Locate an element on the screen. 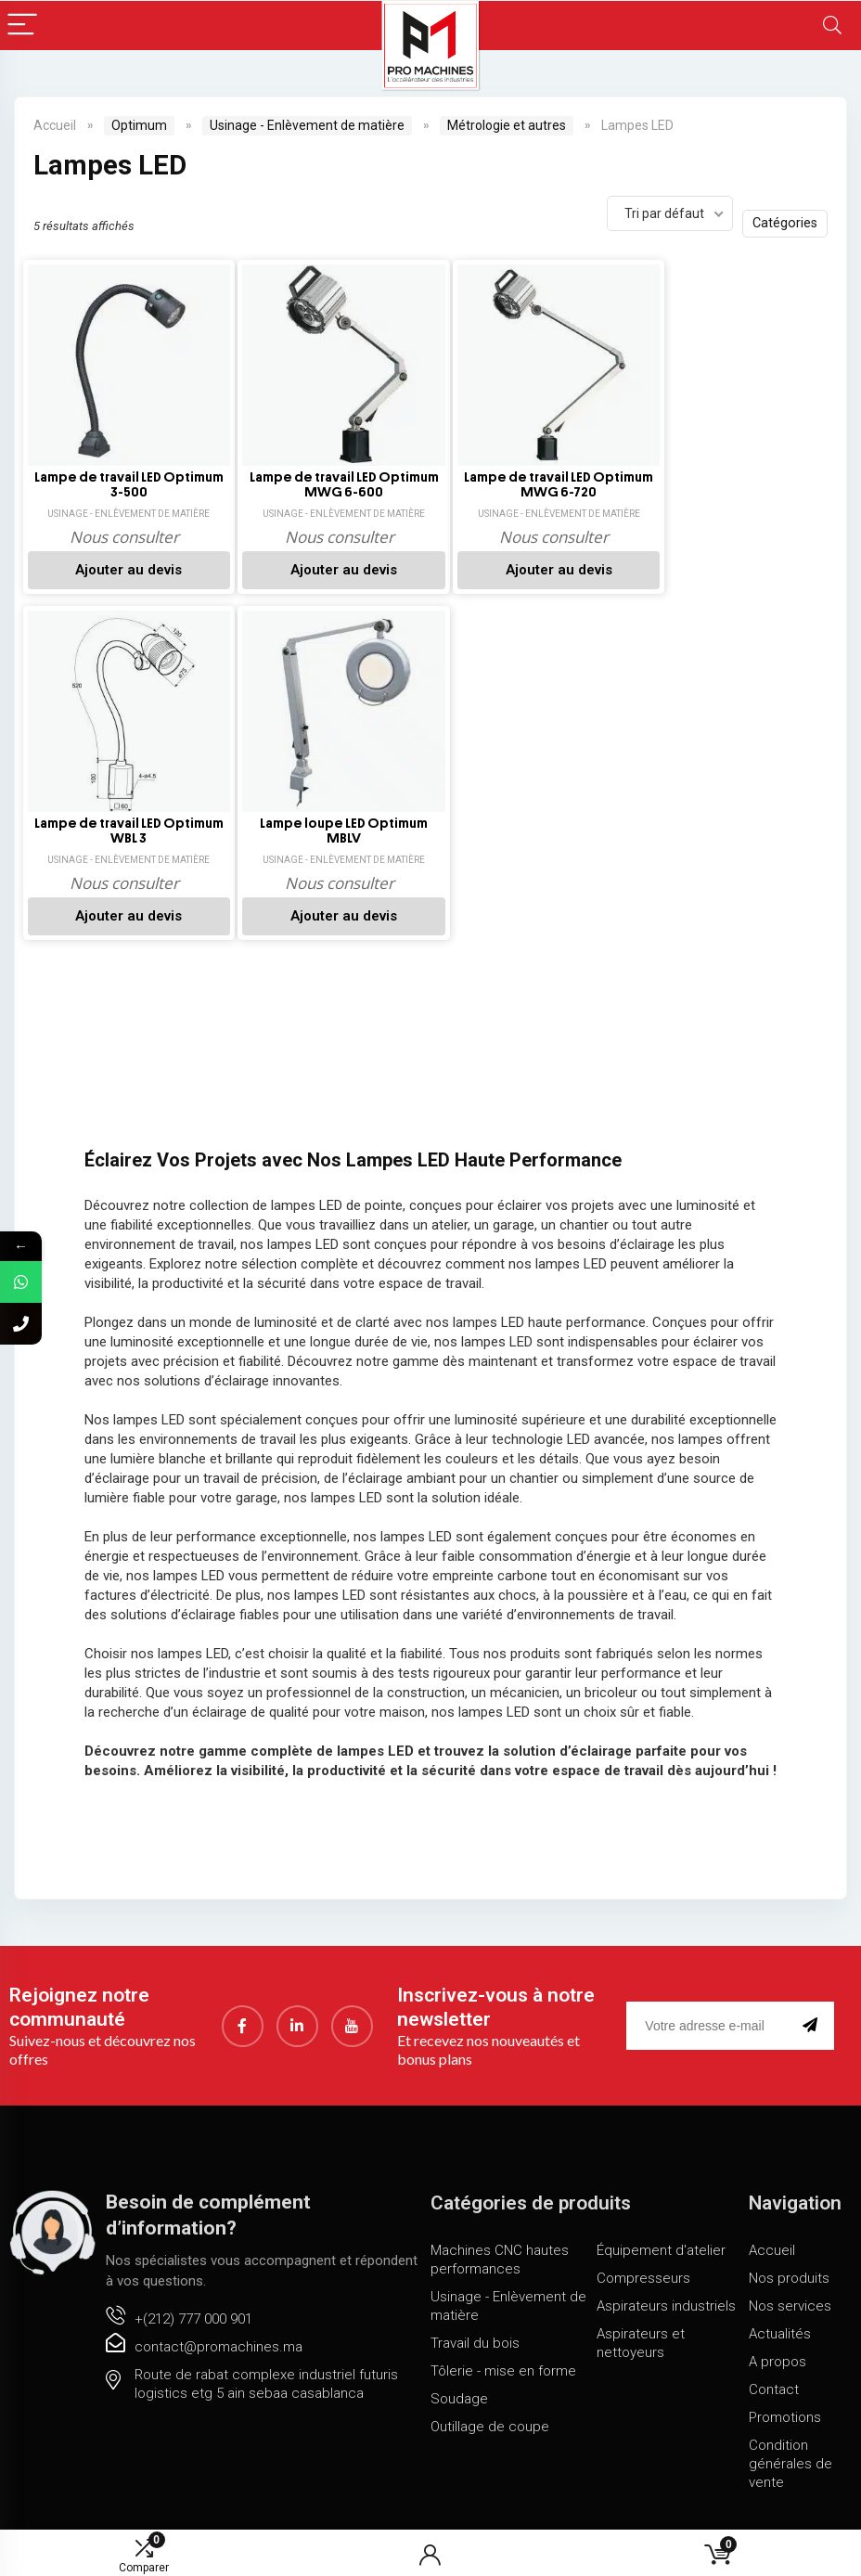  Usinage - Enlèvement de matière is located at coordinates (307, 125).